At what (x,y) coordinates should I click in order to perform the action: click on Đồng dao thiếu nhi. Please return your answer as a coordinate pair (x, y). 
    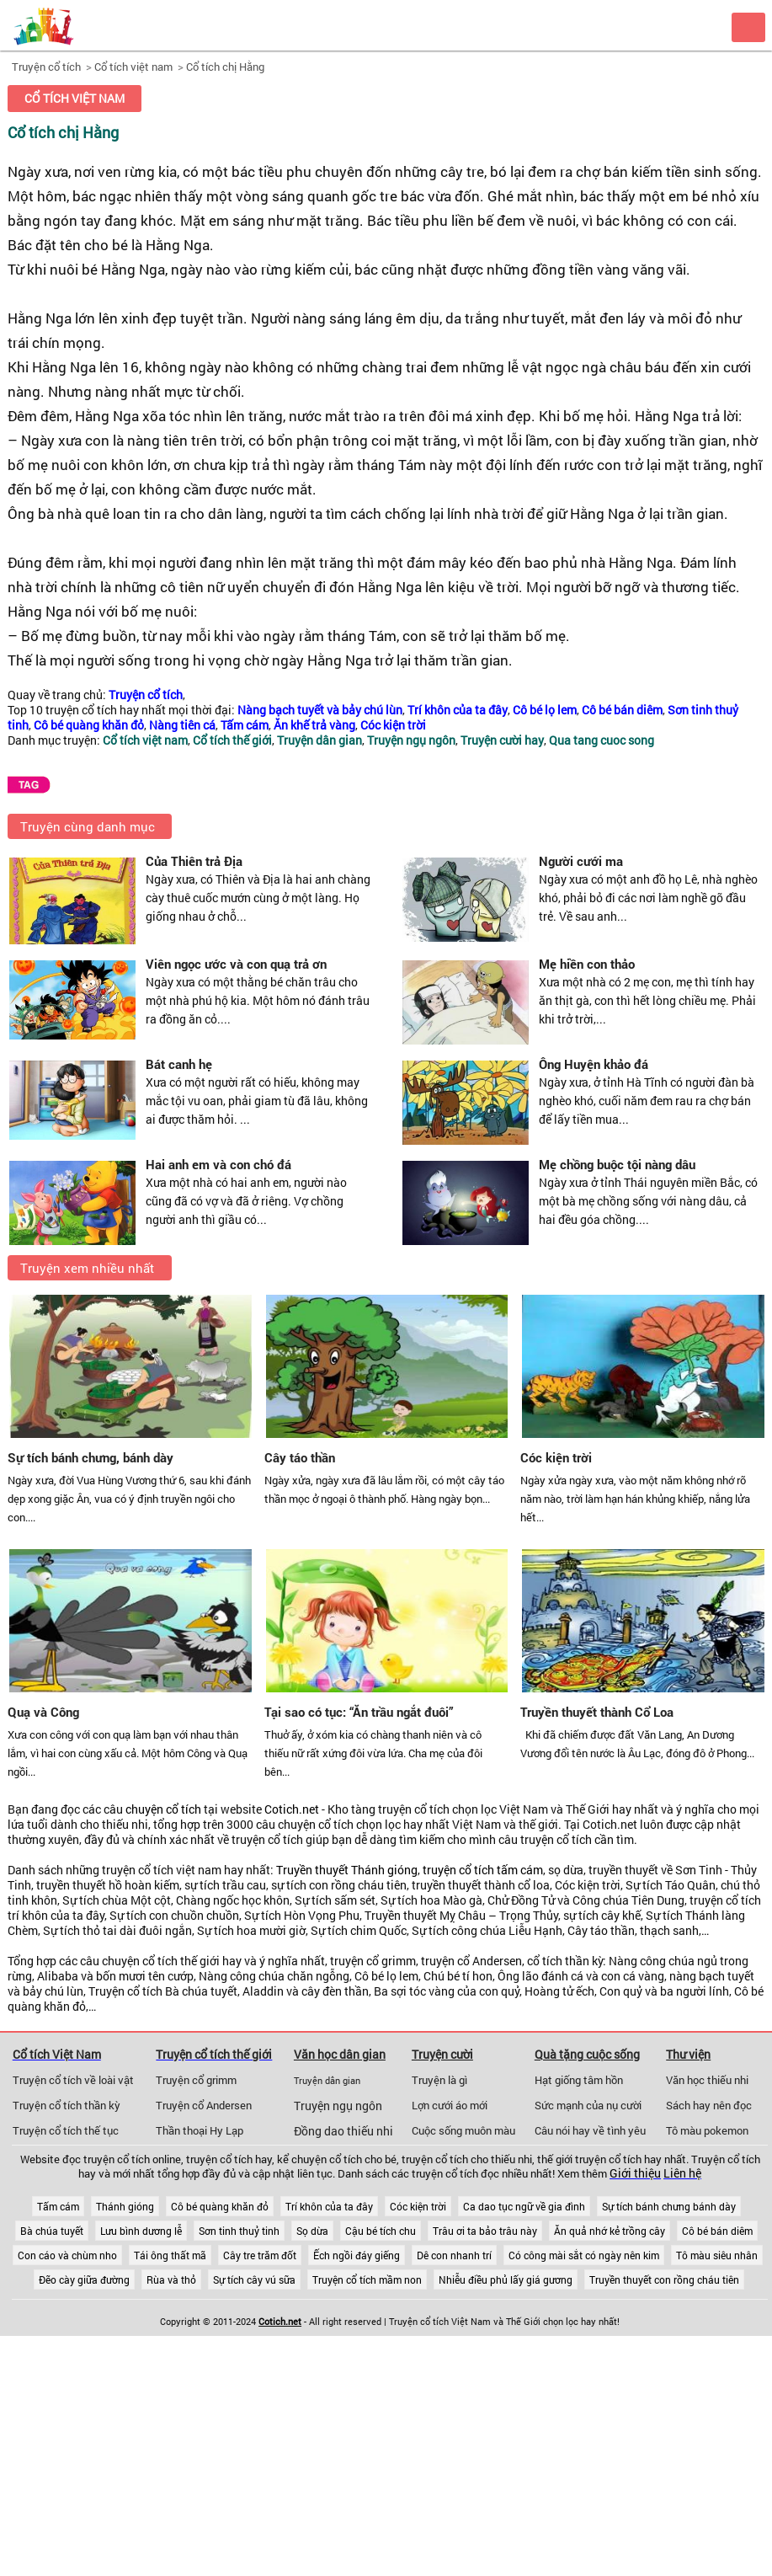
    Looking at the image, I should click on (343, 2131).